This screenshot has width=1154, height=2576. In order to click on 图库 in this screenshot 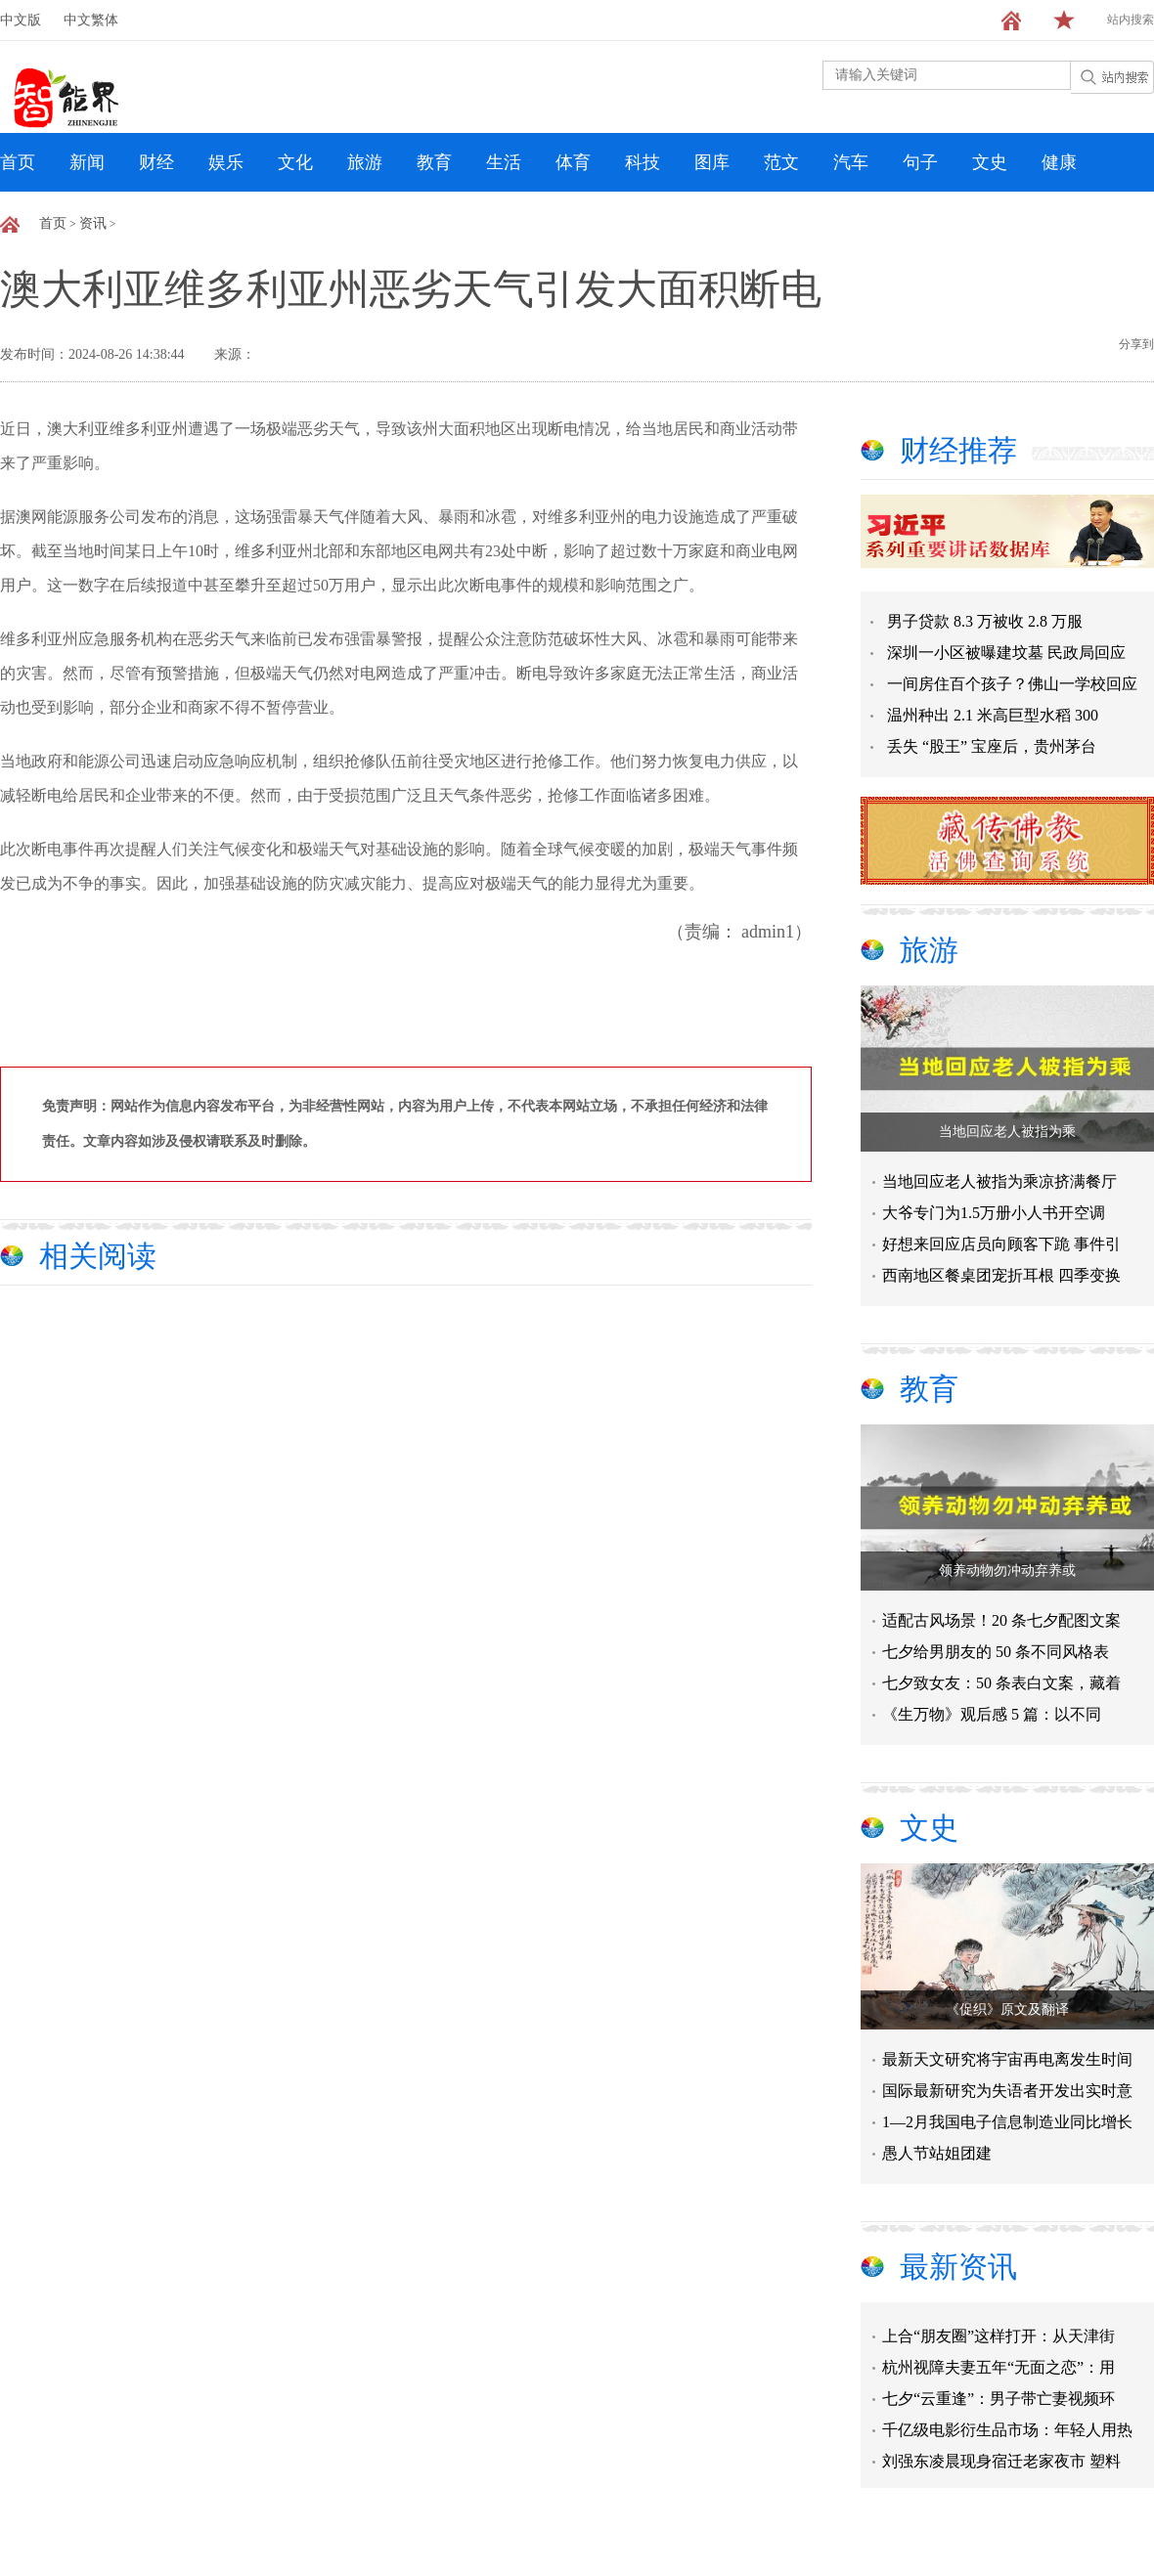, I will do `click(712, 162)`.